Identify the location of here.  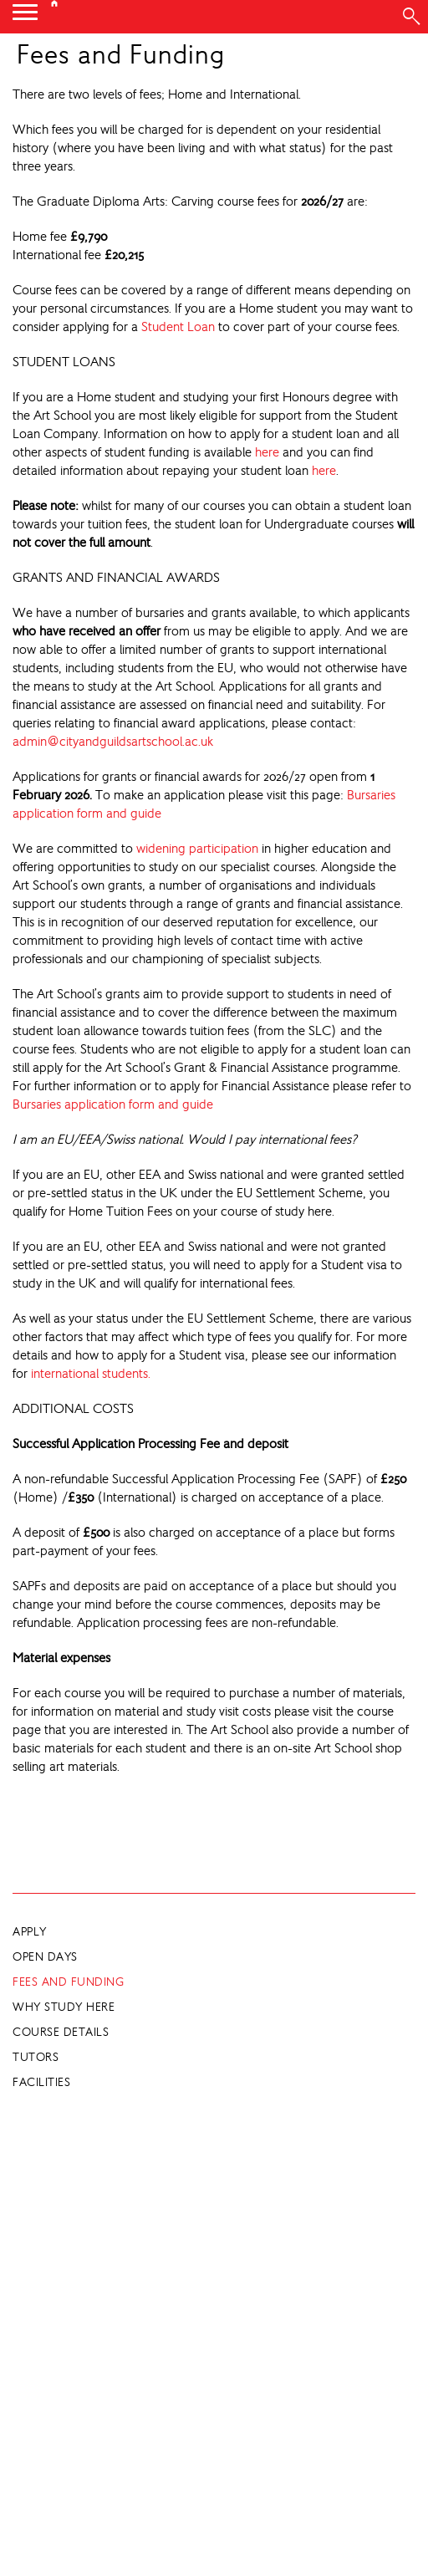
(267, 452).